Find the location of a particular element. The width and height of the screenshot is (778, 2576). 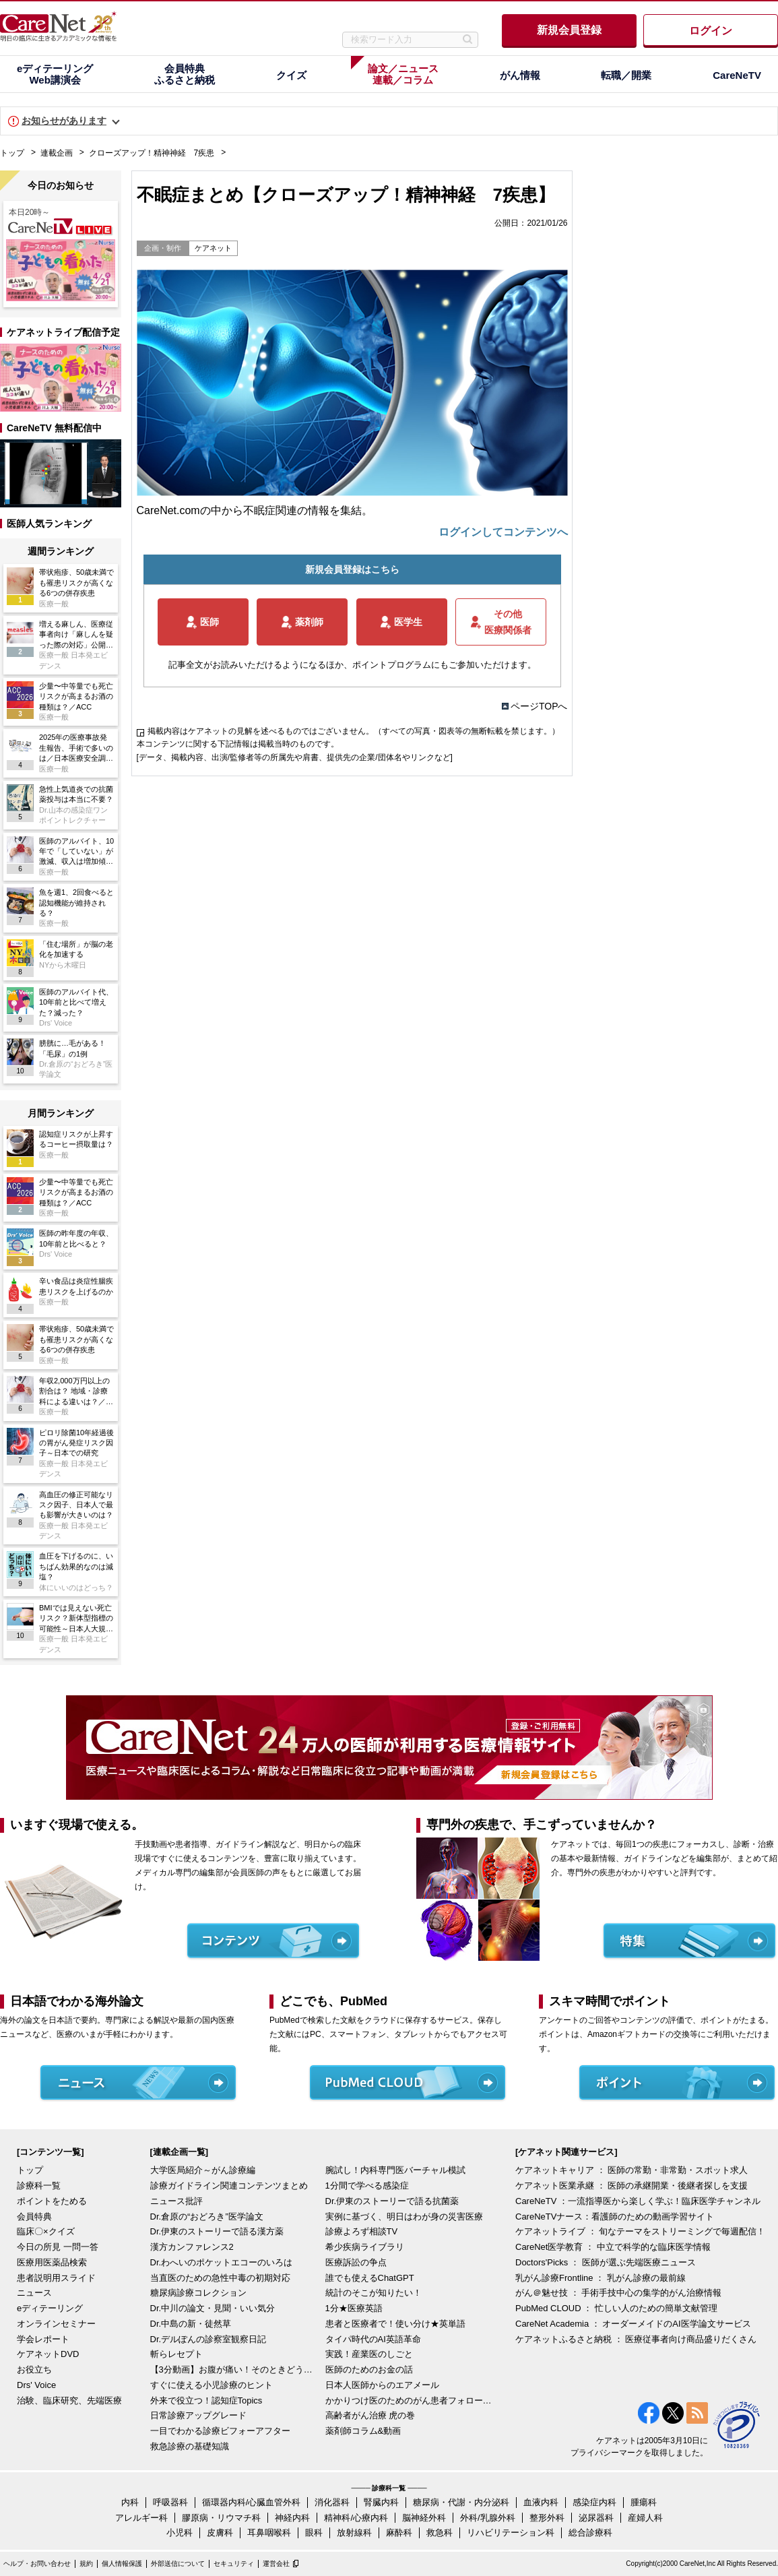

セキュリティ is located at coordinates (234, 2563).